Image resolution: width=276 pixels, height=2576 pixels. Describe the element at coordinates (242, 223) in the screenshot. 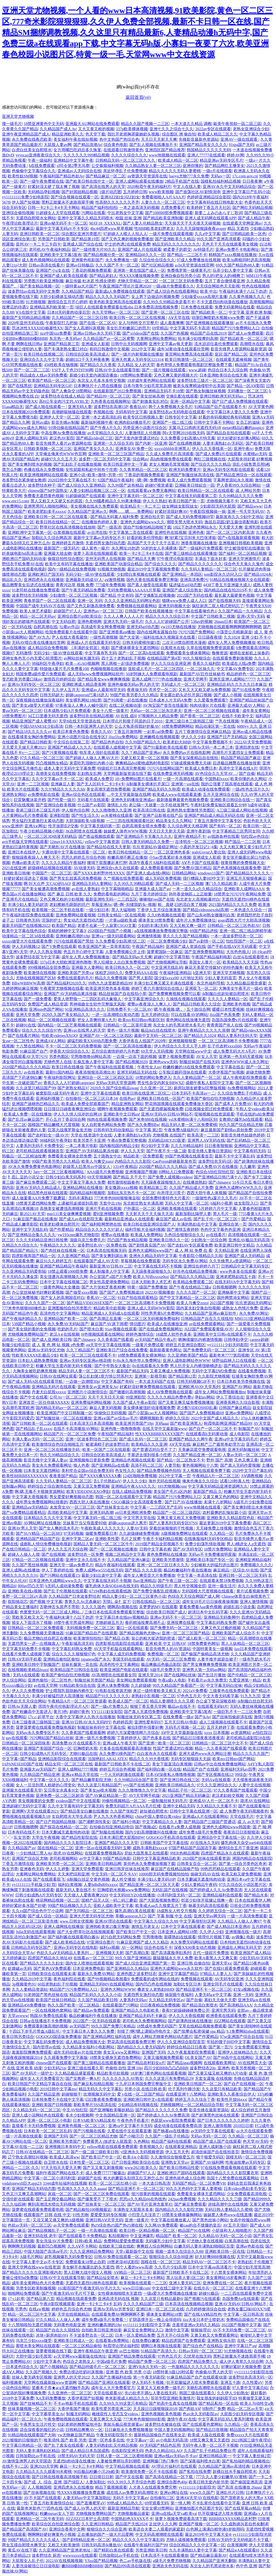

I see `在线观看天堂网亚洲av` at that location.